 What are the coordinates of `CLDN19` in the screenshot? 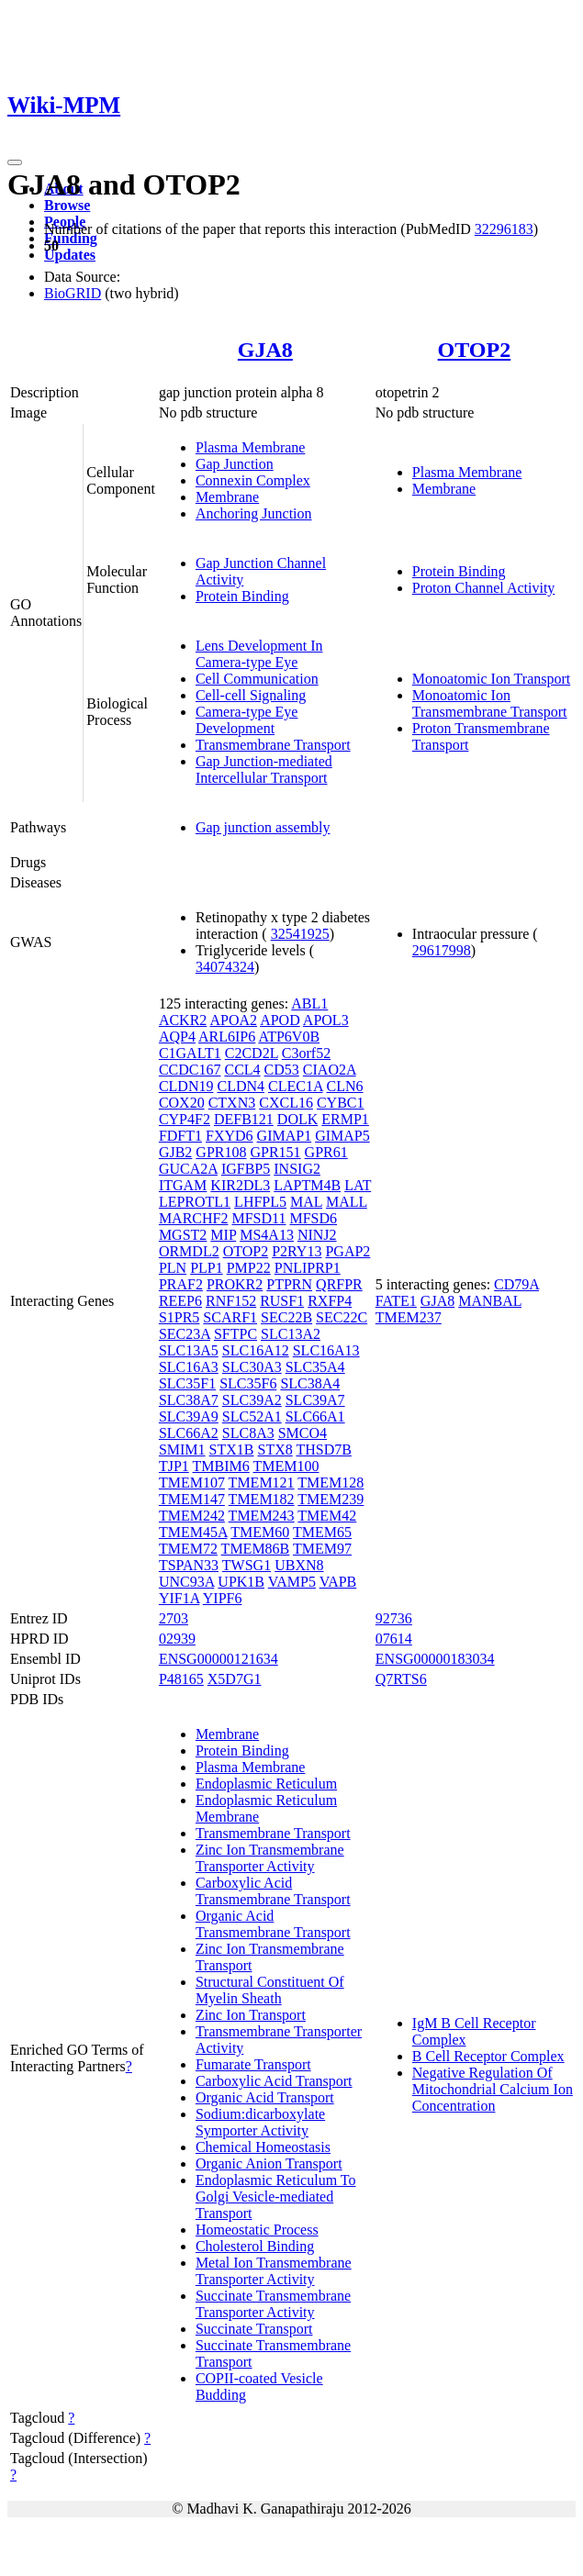 It's located at (186, 1086).